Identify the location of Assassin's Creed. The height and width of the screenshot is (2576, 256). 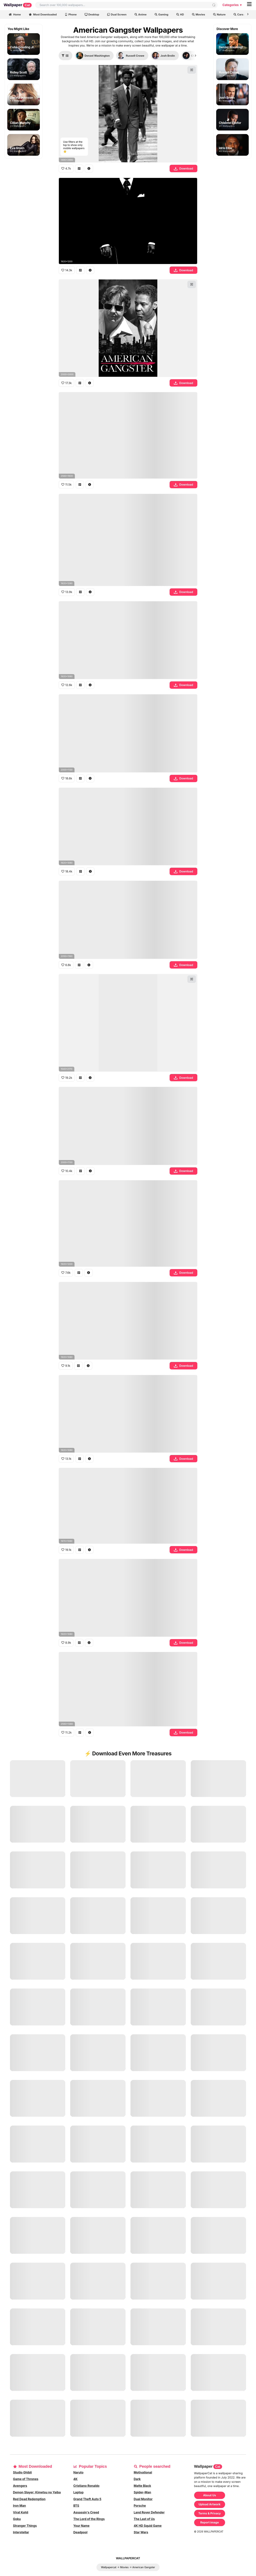
(86, 2512).